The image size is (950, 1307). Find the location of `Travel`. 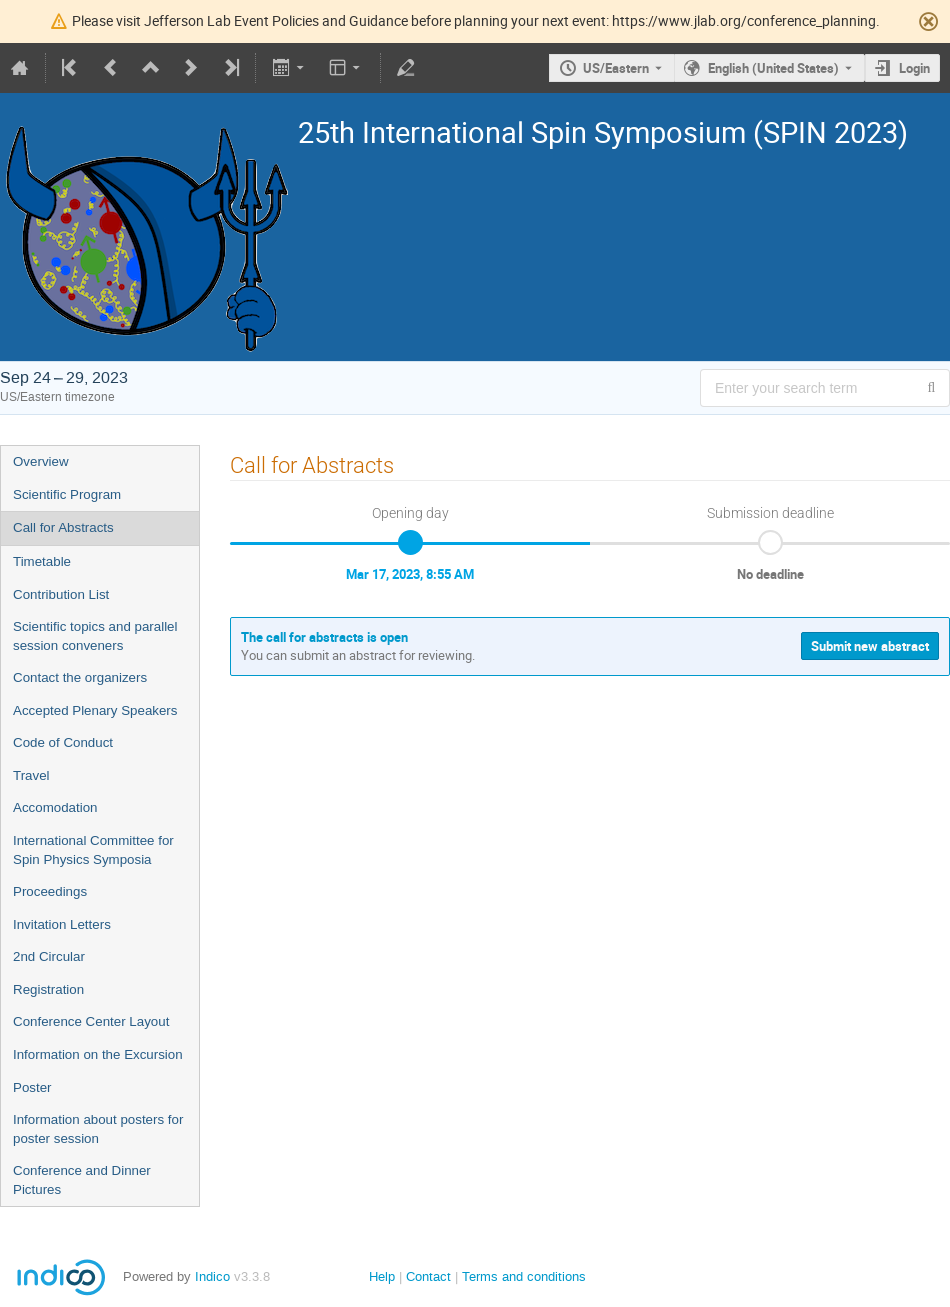

Travel is located at coordinates (31, 775).